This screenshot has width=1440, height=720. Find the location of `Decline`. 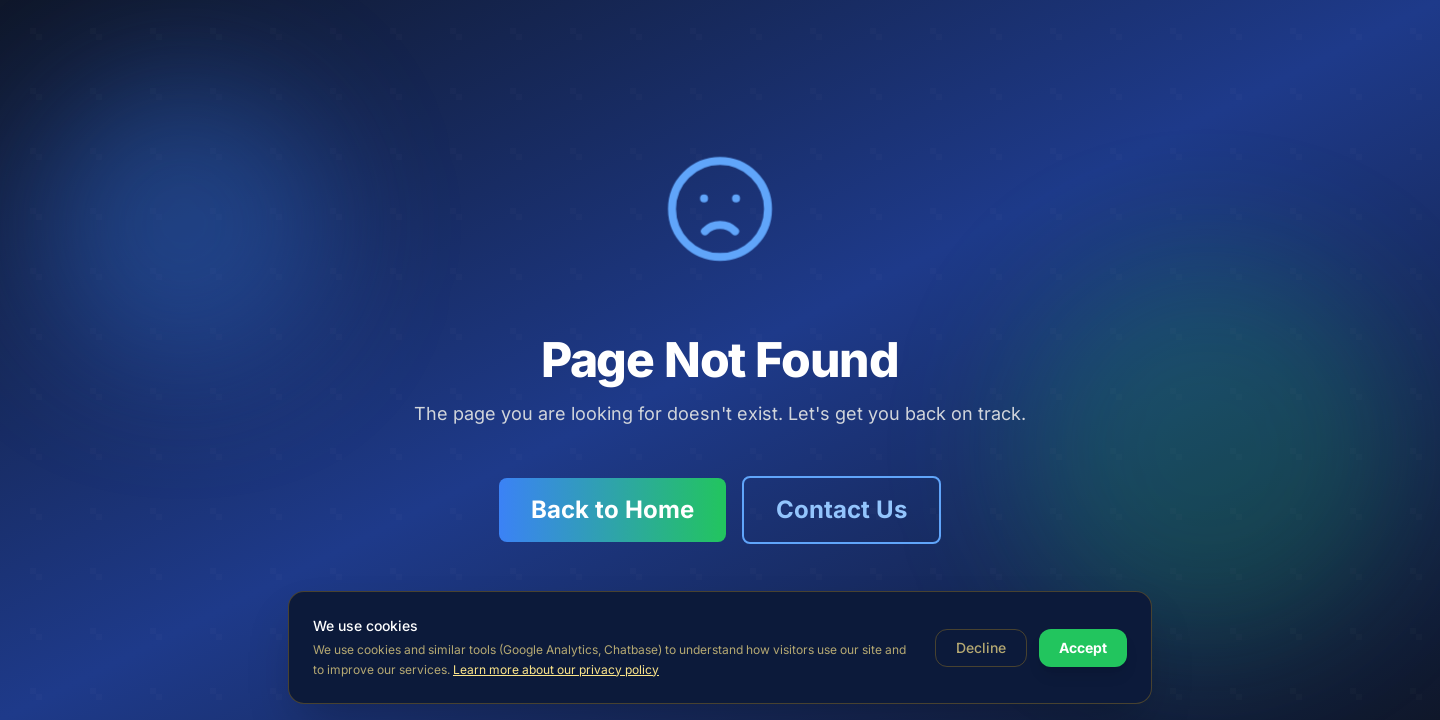

Decline is located at coordinates (981, 647).